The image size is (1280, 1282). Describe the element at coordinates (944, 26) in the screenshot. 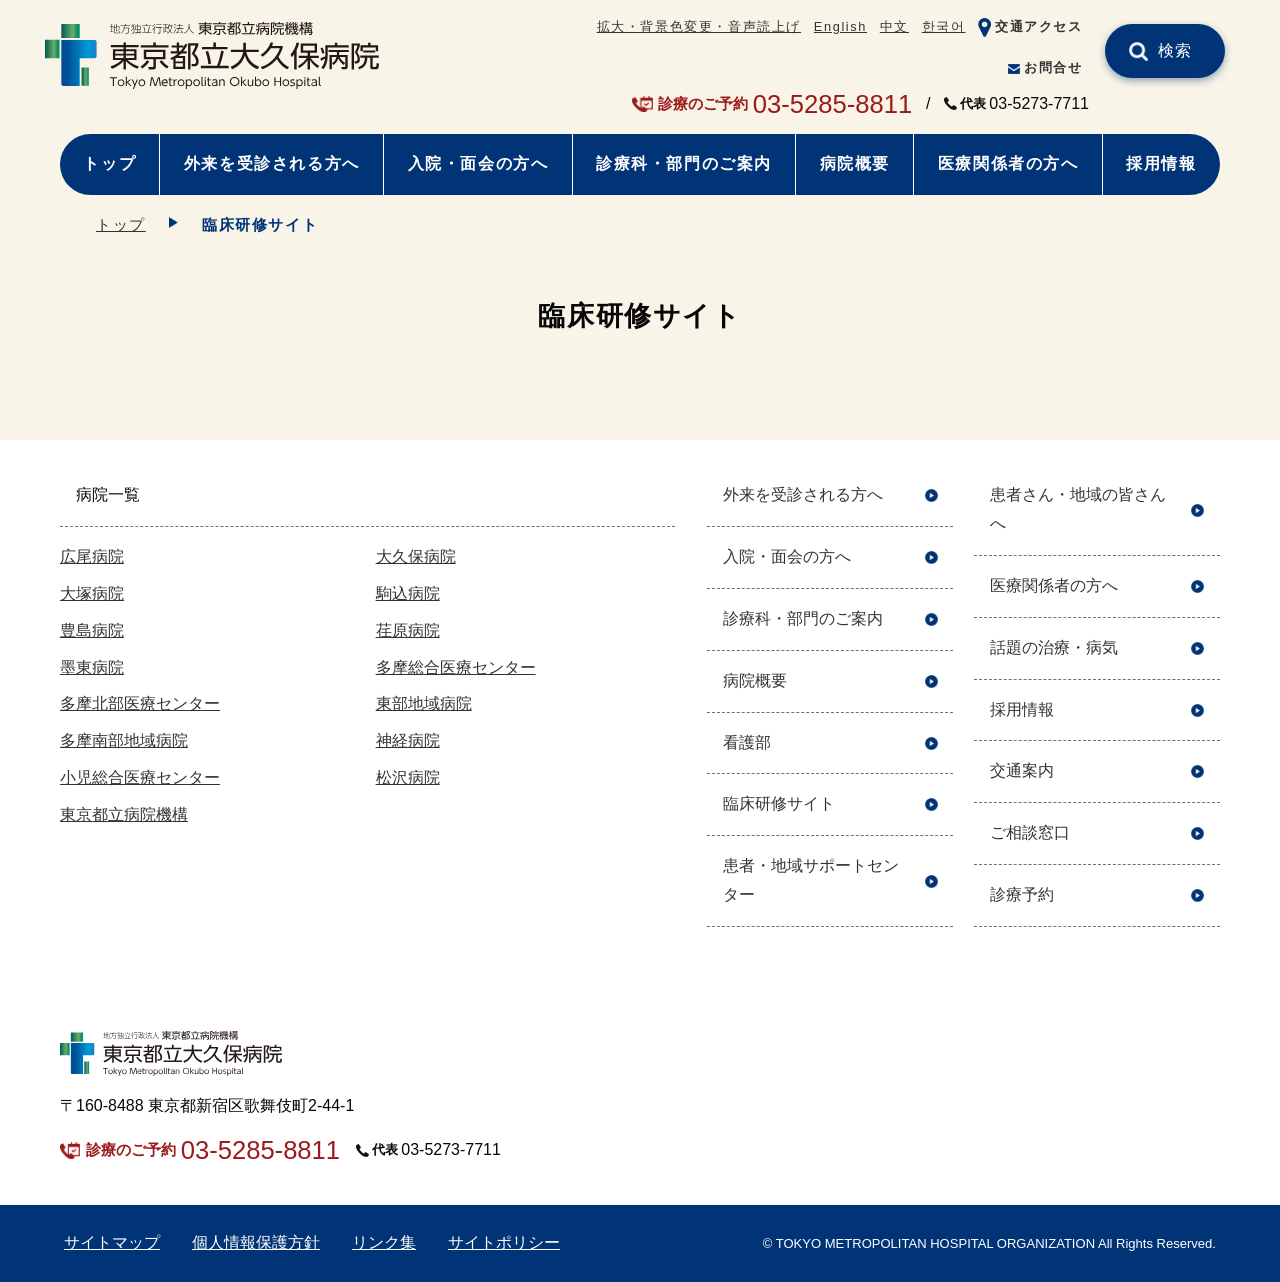

I see `한국어` at that location.